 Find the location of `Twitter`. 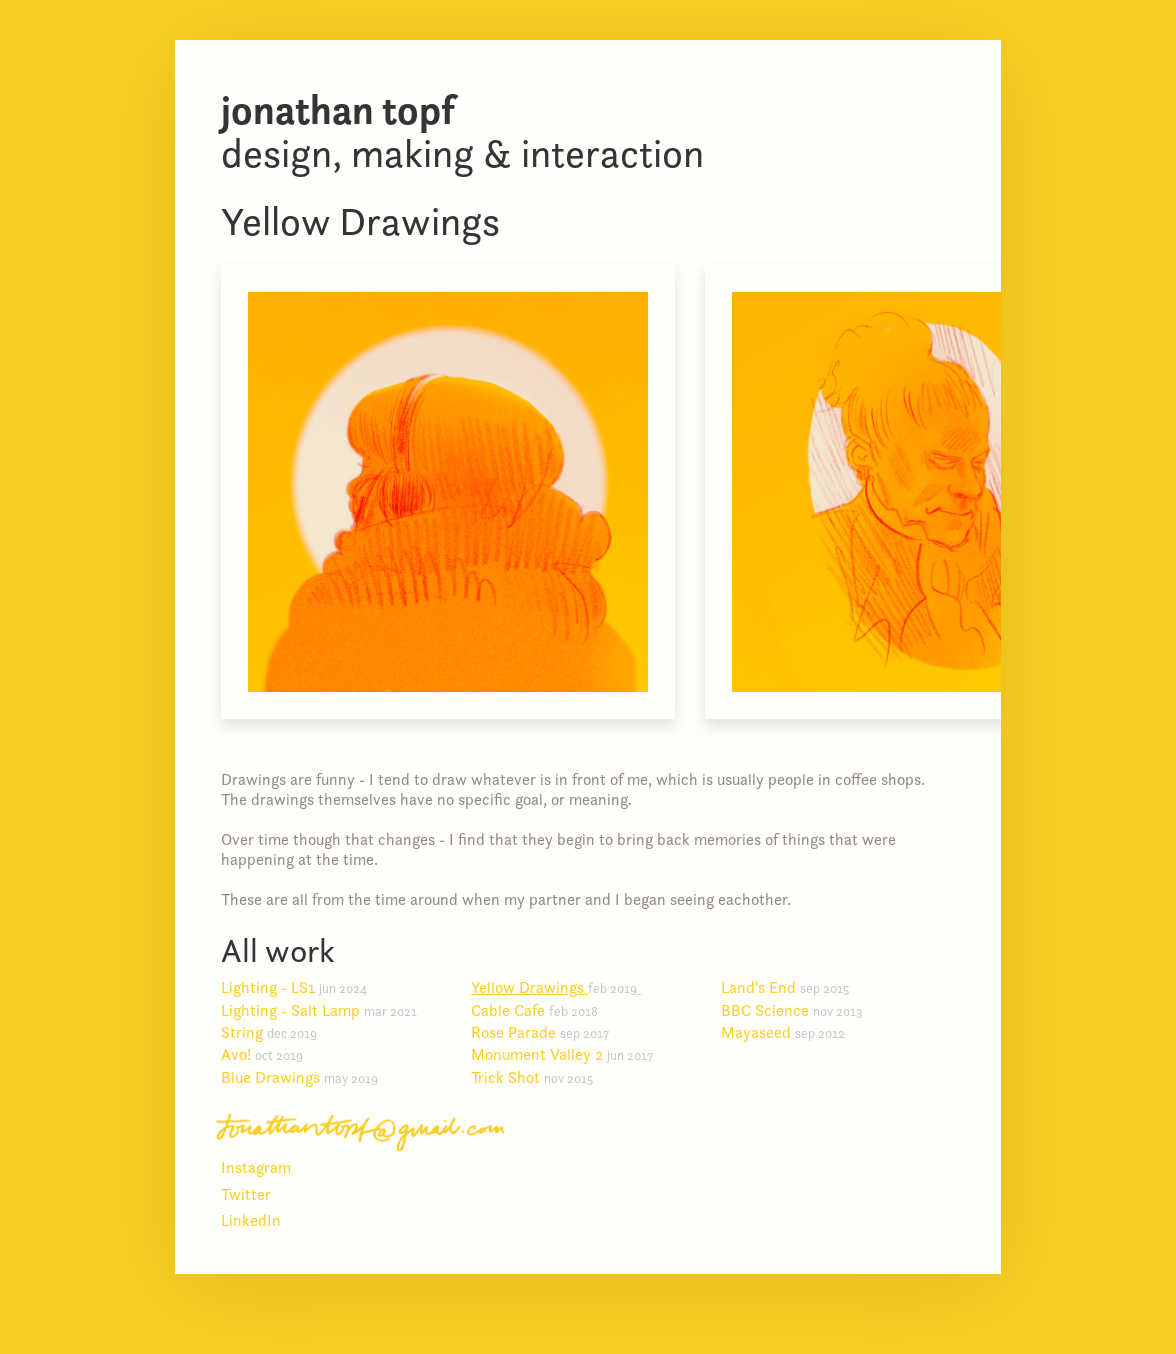

Twitter is located at coordinates (246, 1194).